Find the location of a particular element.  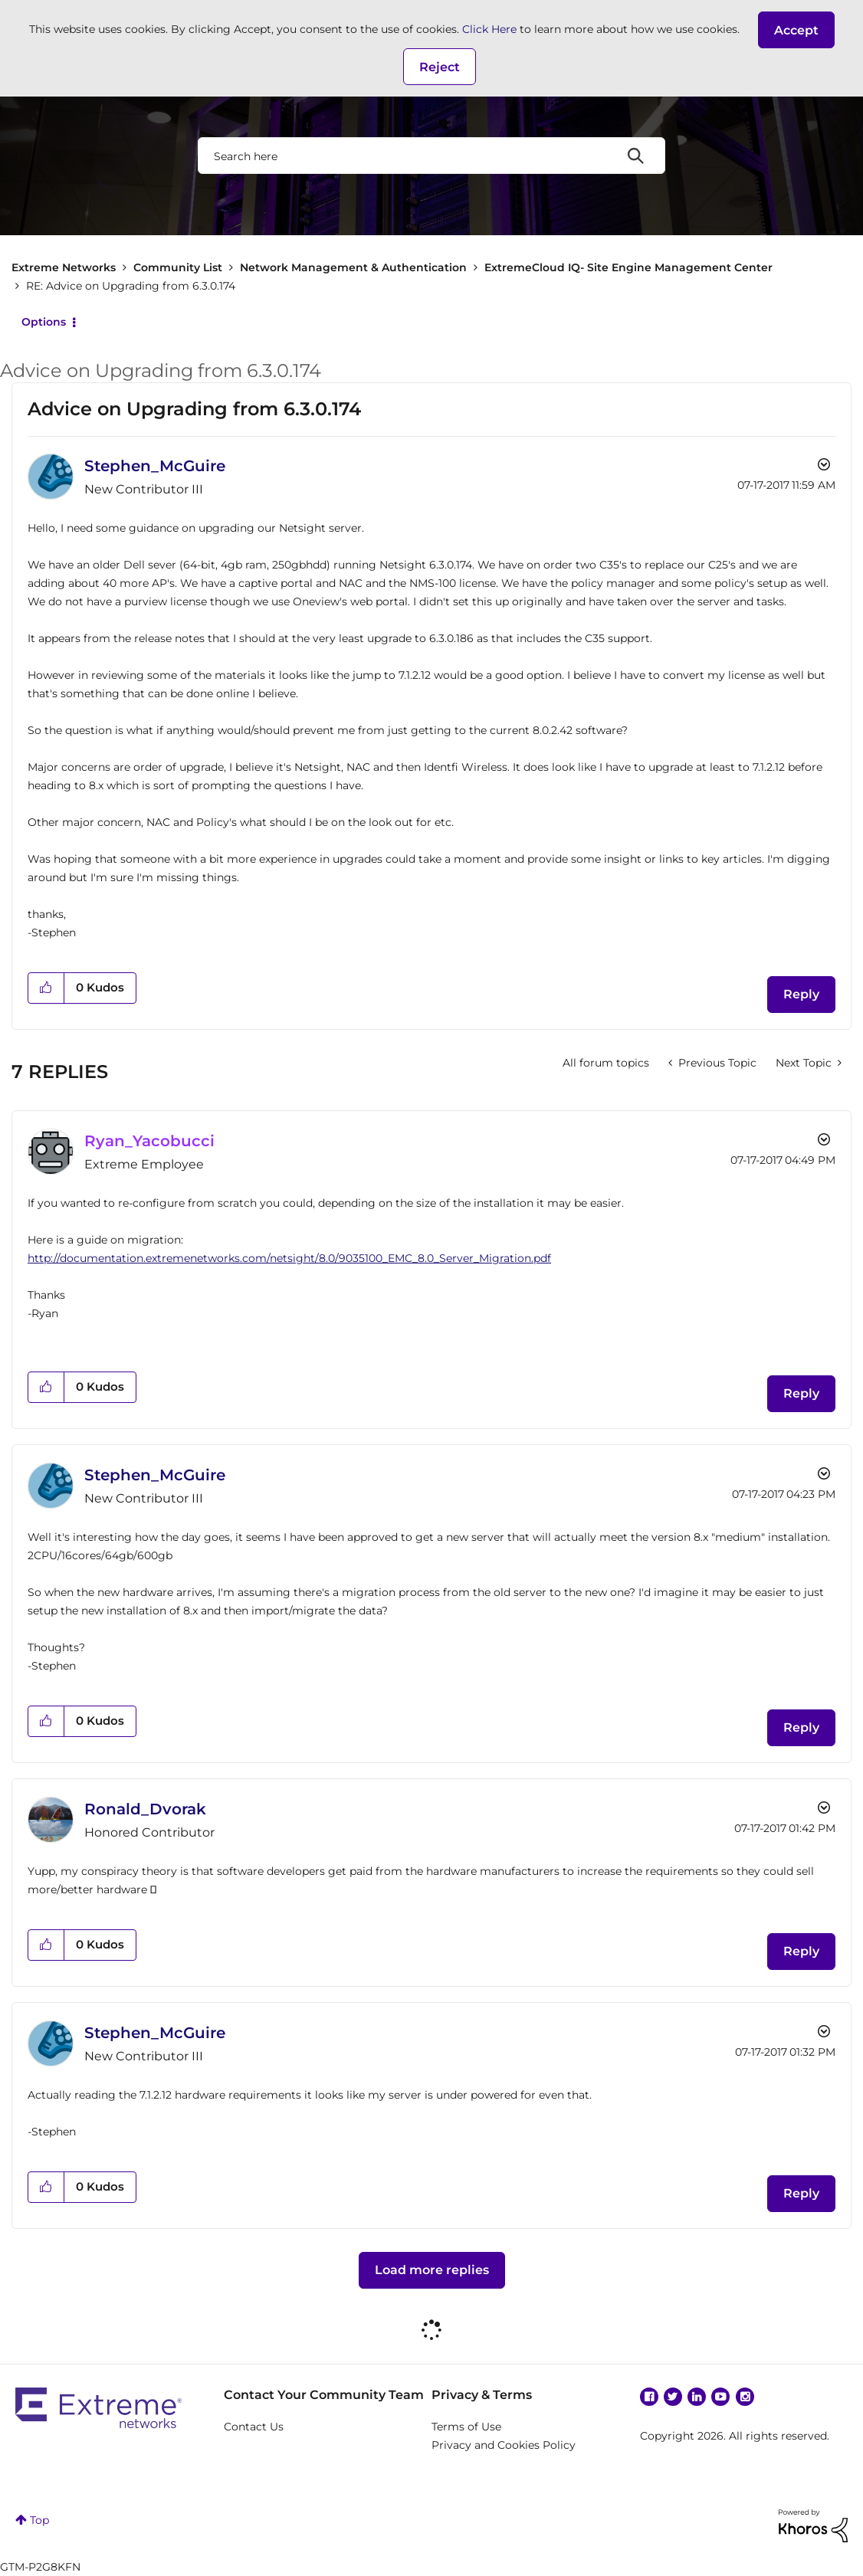

Reply [Reply to Advice on Upgrading from 6.3.0.174 post] is located at coordinates (801, 994).